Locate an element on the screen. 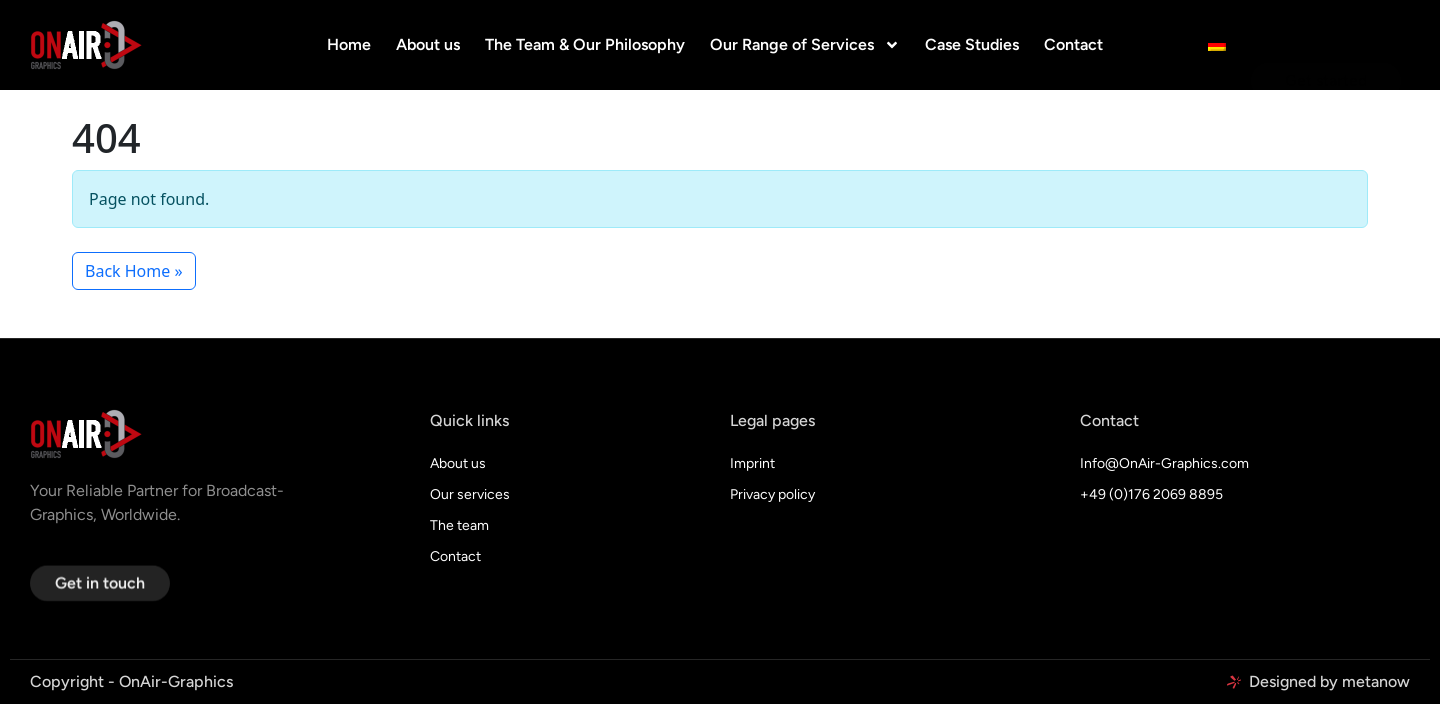  The Team & Our Philosophy is located at coordinates (585, 44).